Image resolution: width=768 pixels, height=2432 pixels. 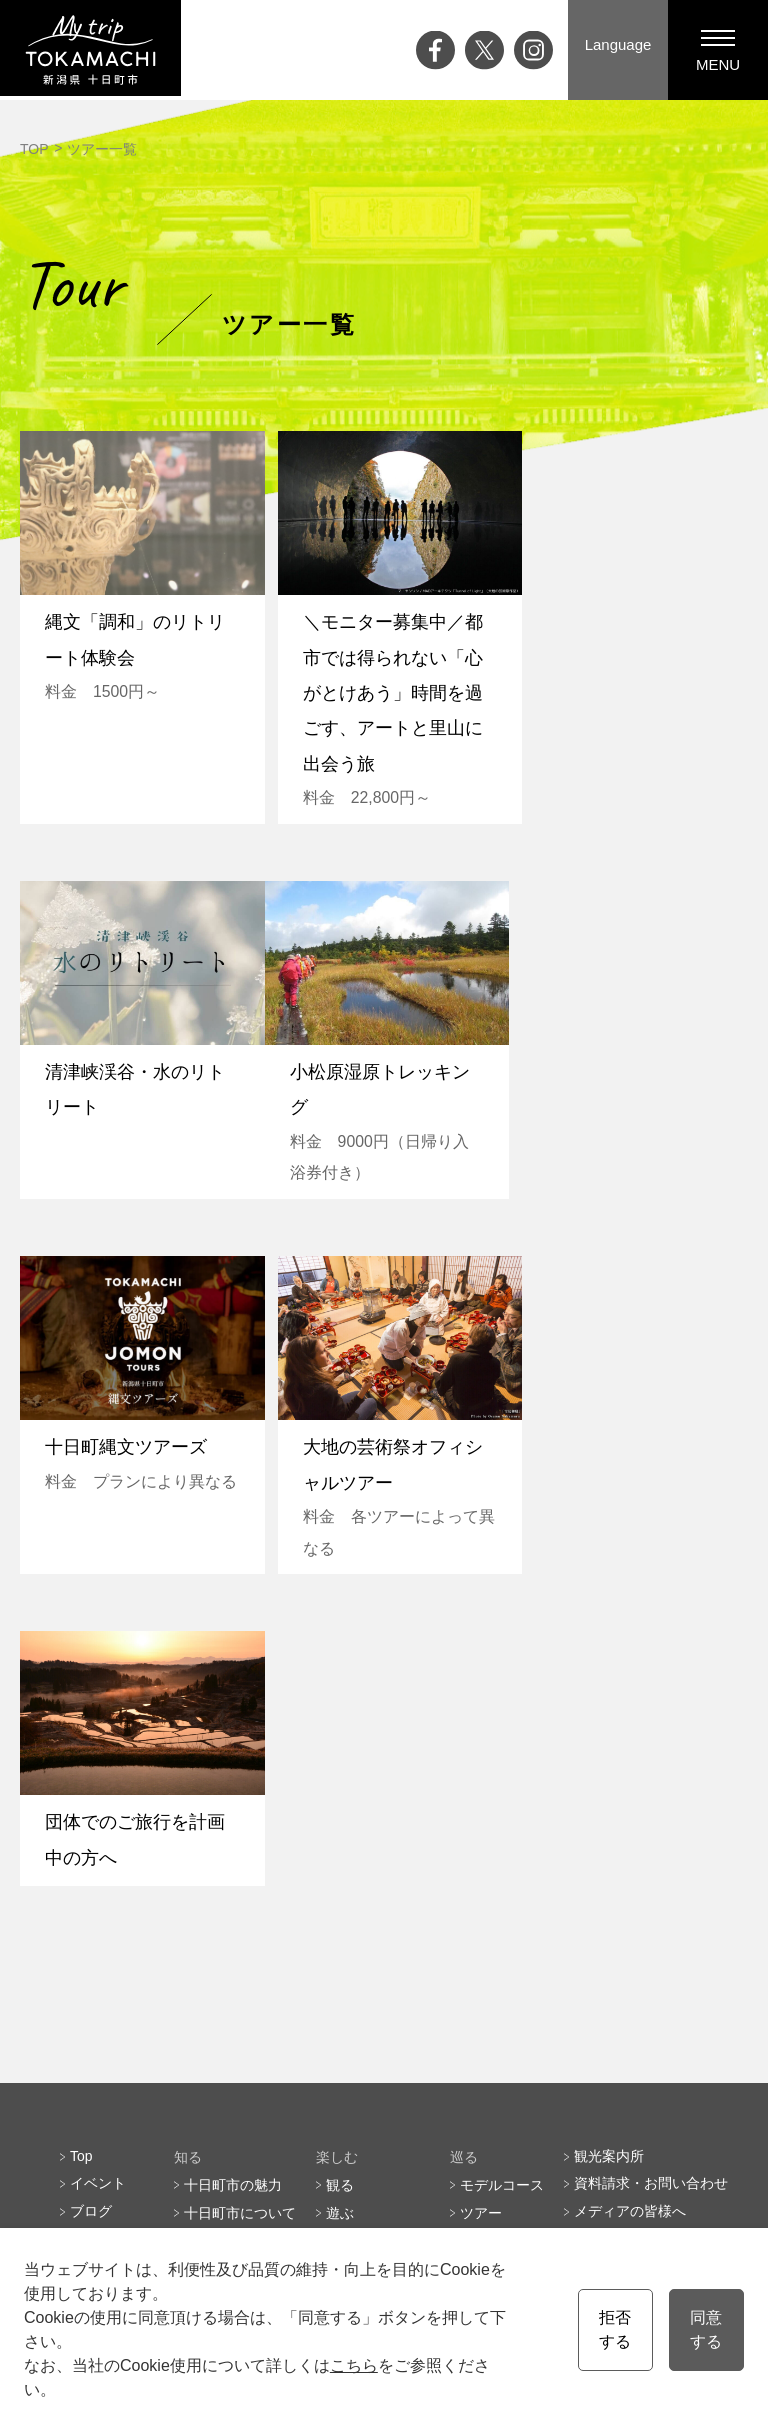 I want to click on ライブカメラ, so click(x=112, y=1912).